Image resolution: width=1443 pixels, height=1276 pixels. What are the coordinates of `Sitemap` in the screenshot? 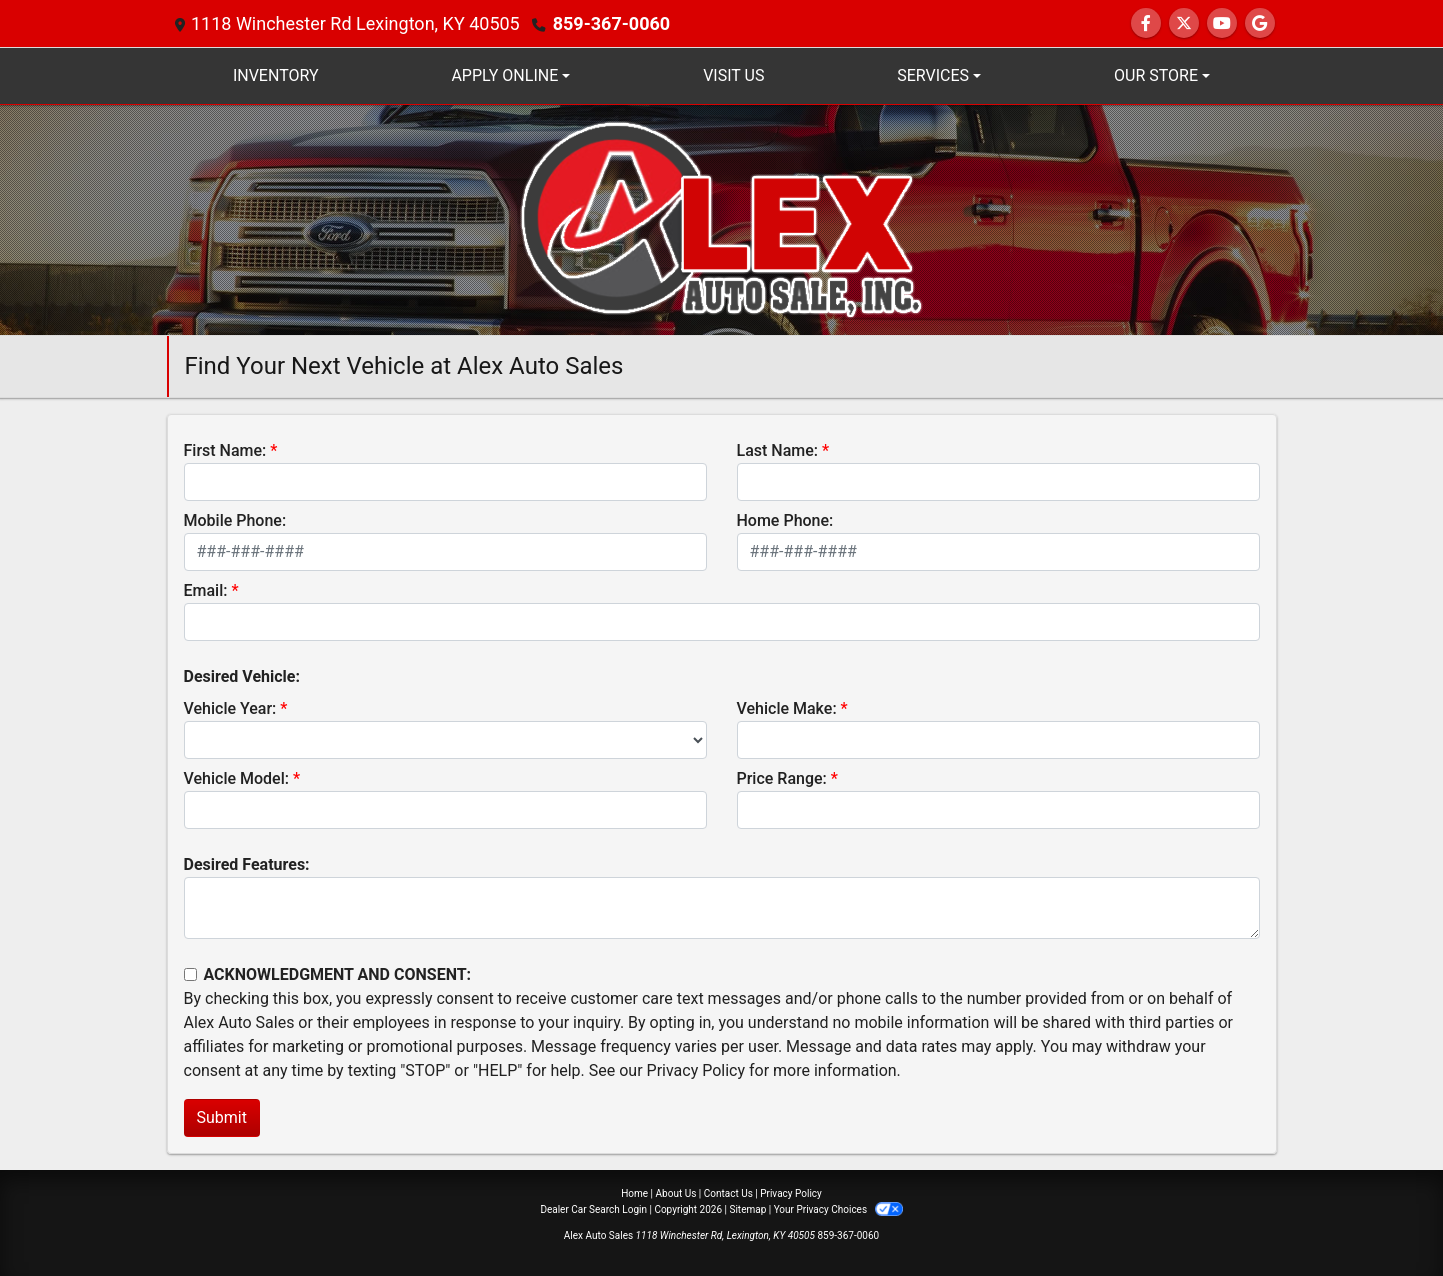 It's located at (747, 1209).